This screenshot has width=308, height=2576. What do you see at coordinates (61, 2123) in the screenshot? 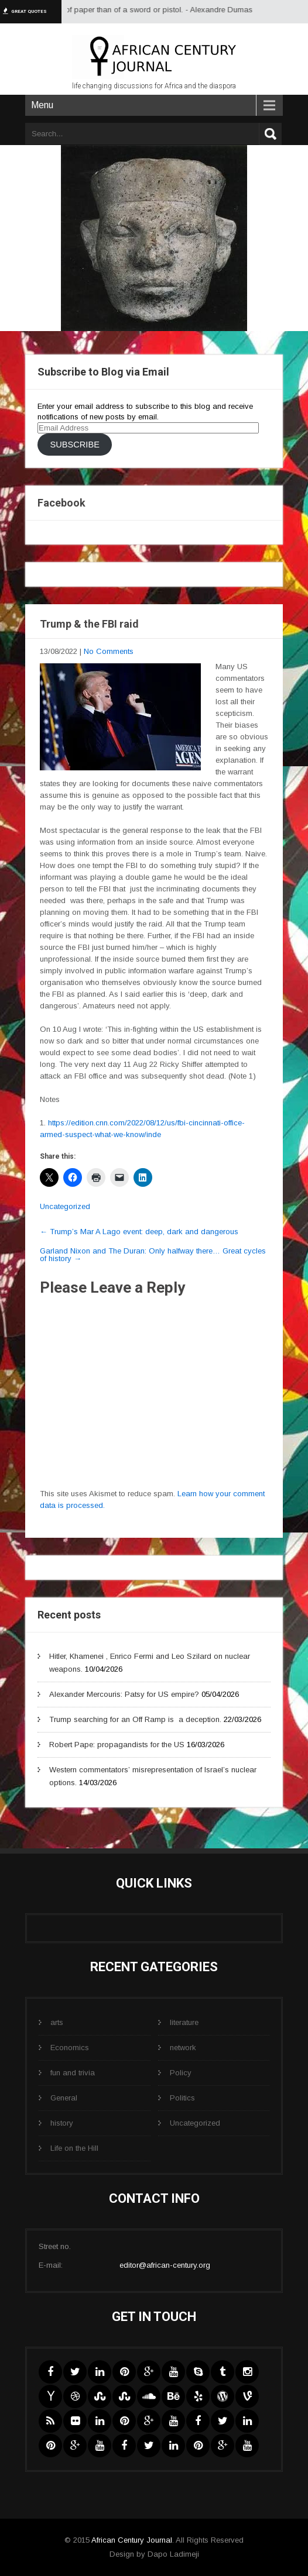
I see `history` at bounding box center [61, 2123].